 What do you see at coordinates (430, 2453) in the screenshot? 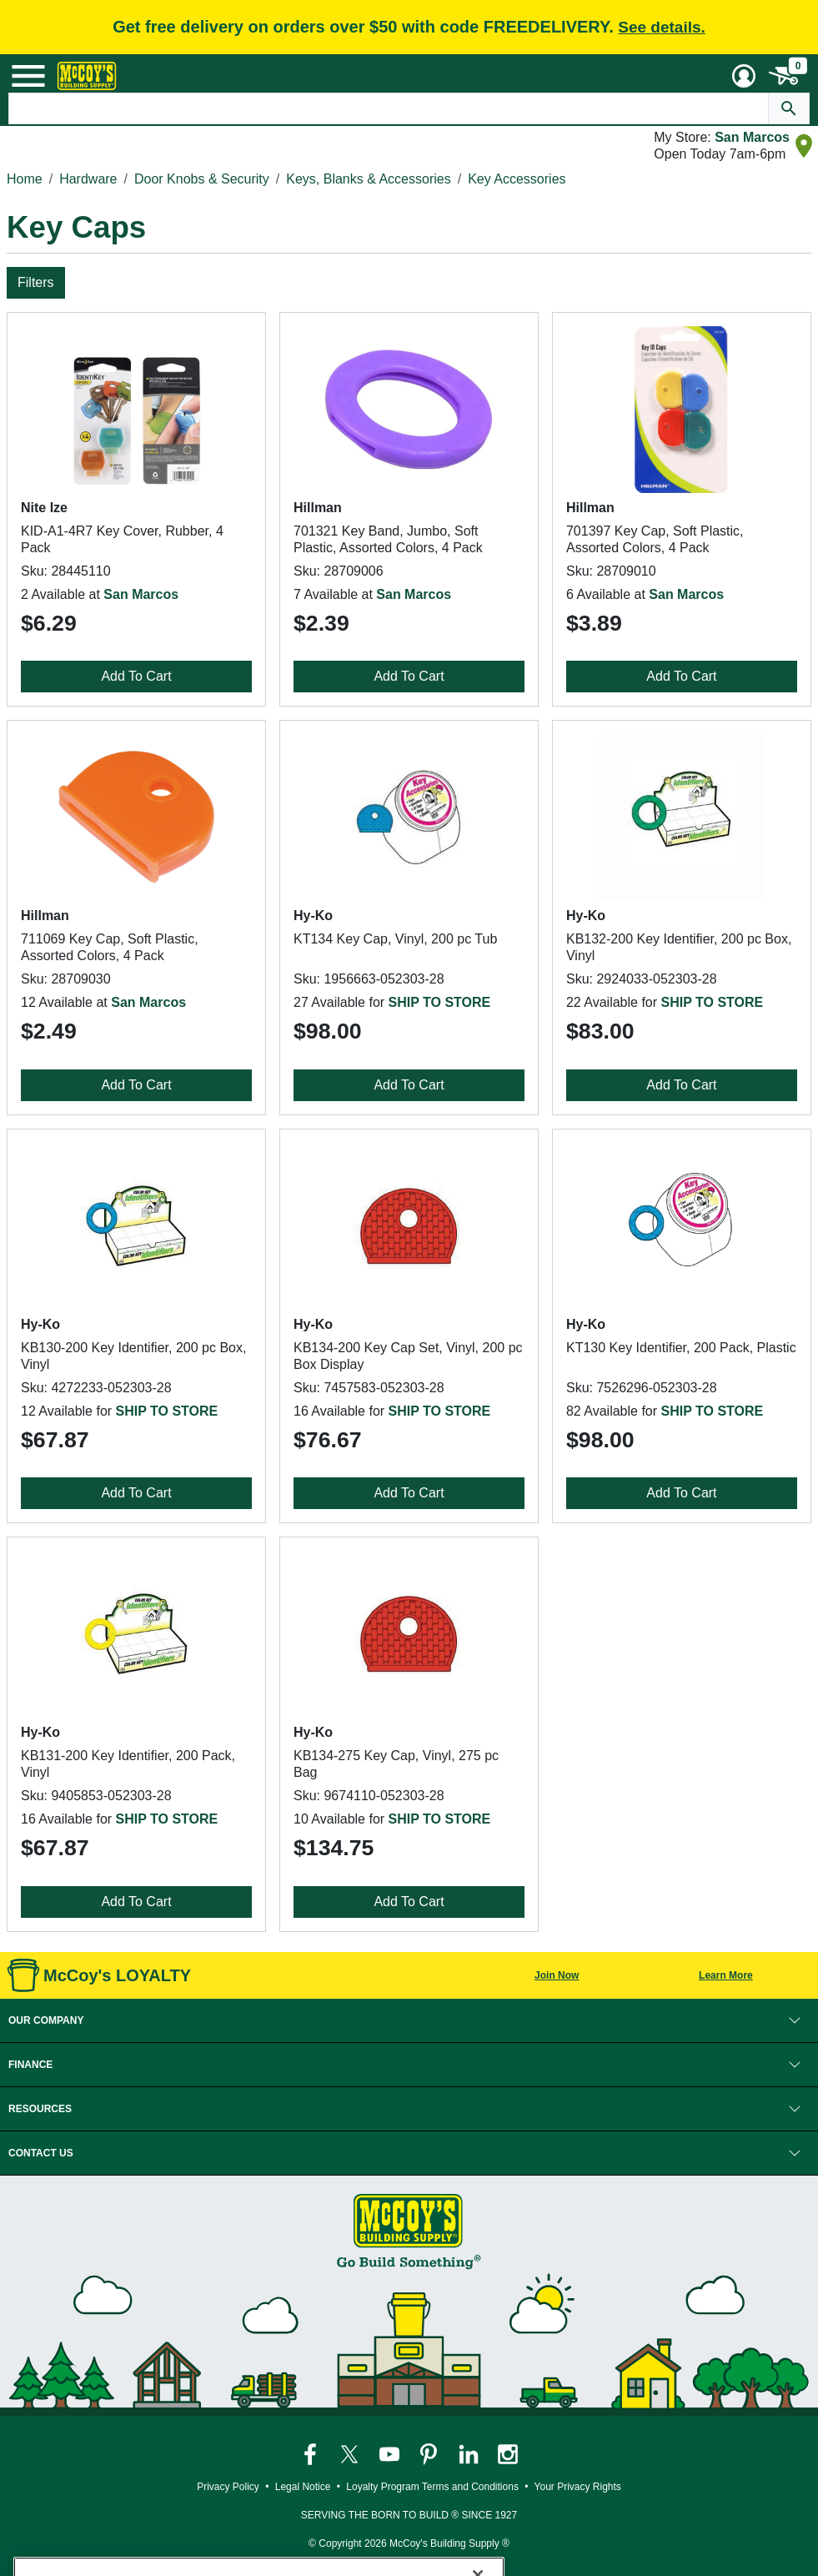
I see `[McCoy's Pinterest Page]` at bounding box center [430, 2453].